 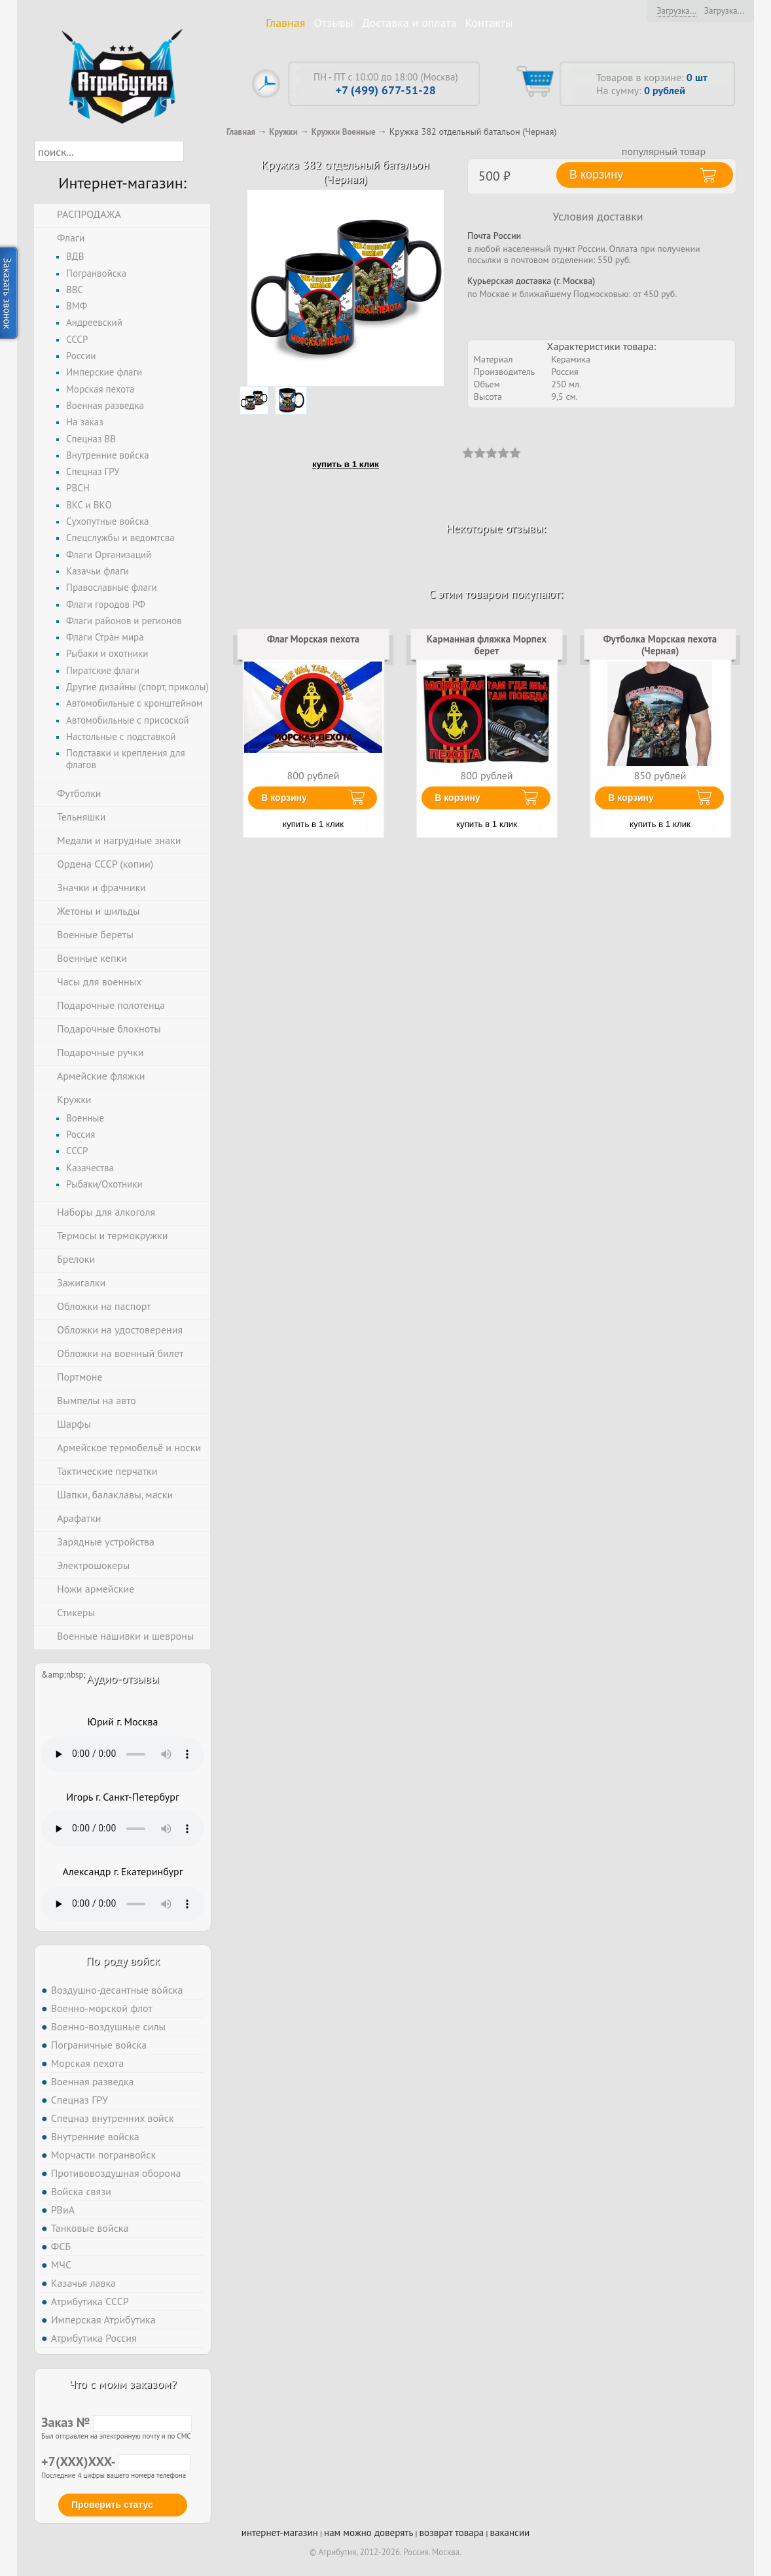 What do you see at coordinates (489, 22) in the screenshot?
I see `Контакты` at bounding box center [489, 22].